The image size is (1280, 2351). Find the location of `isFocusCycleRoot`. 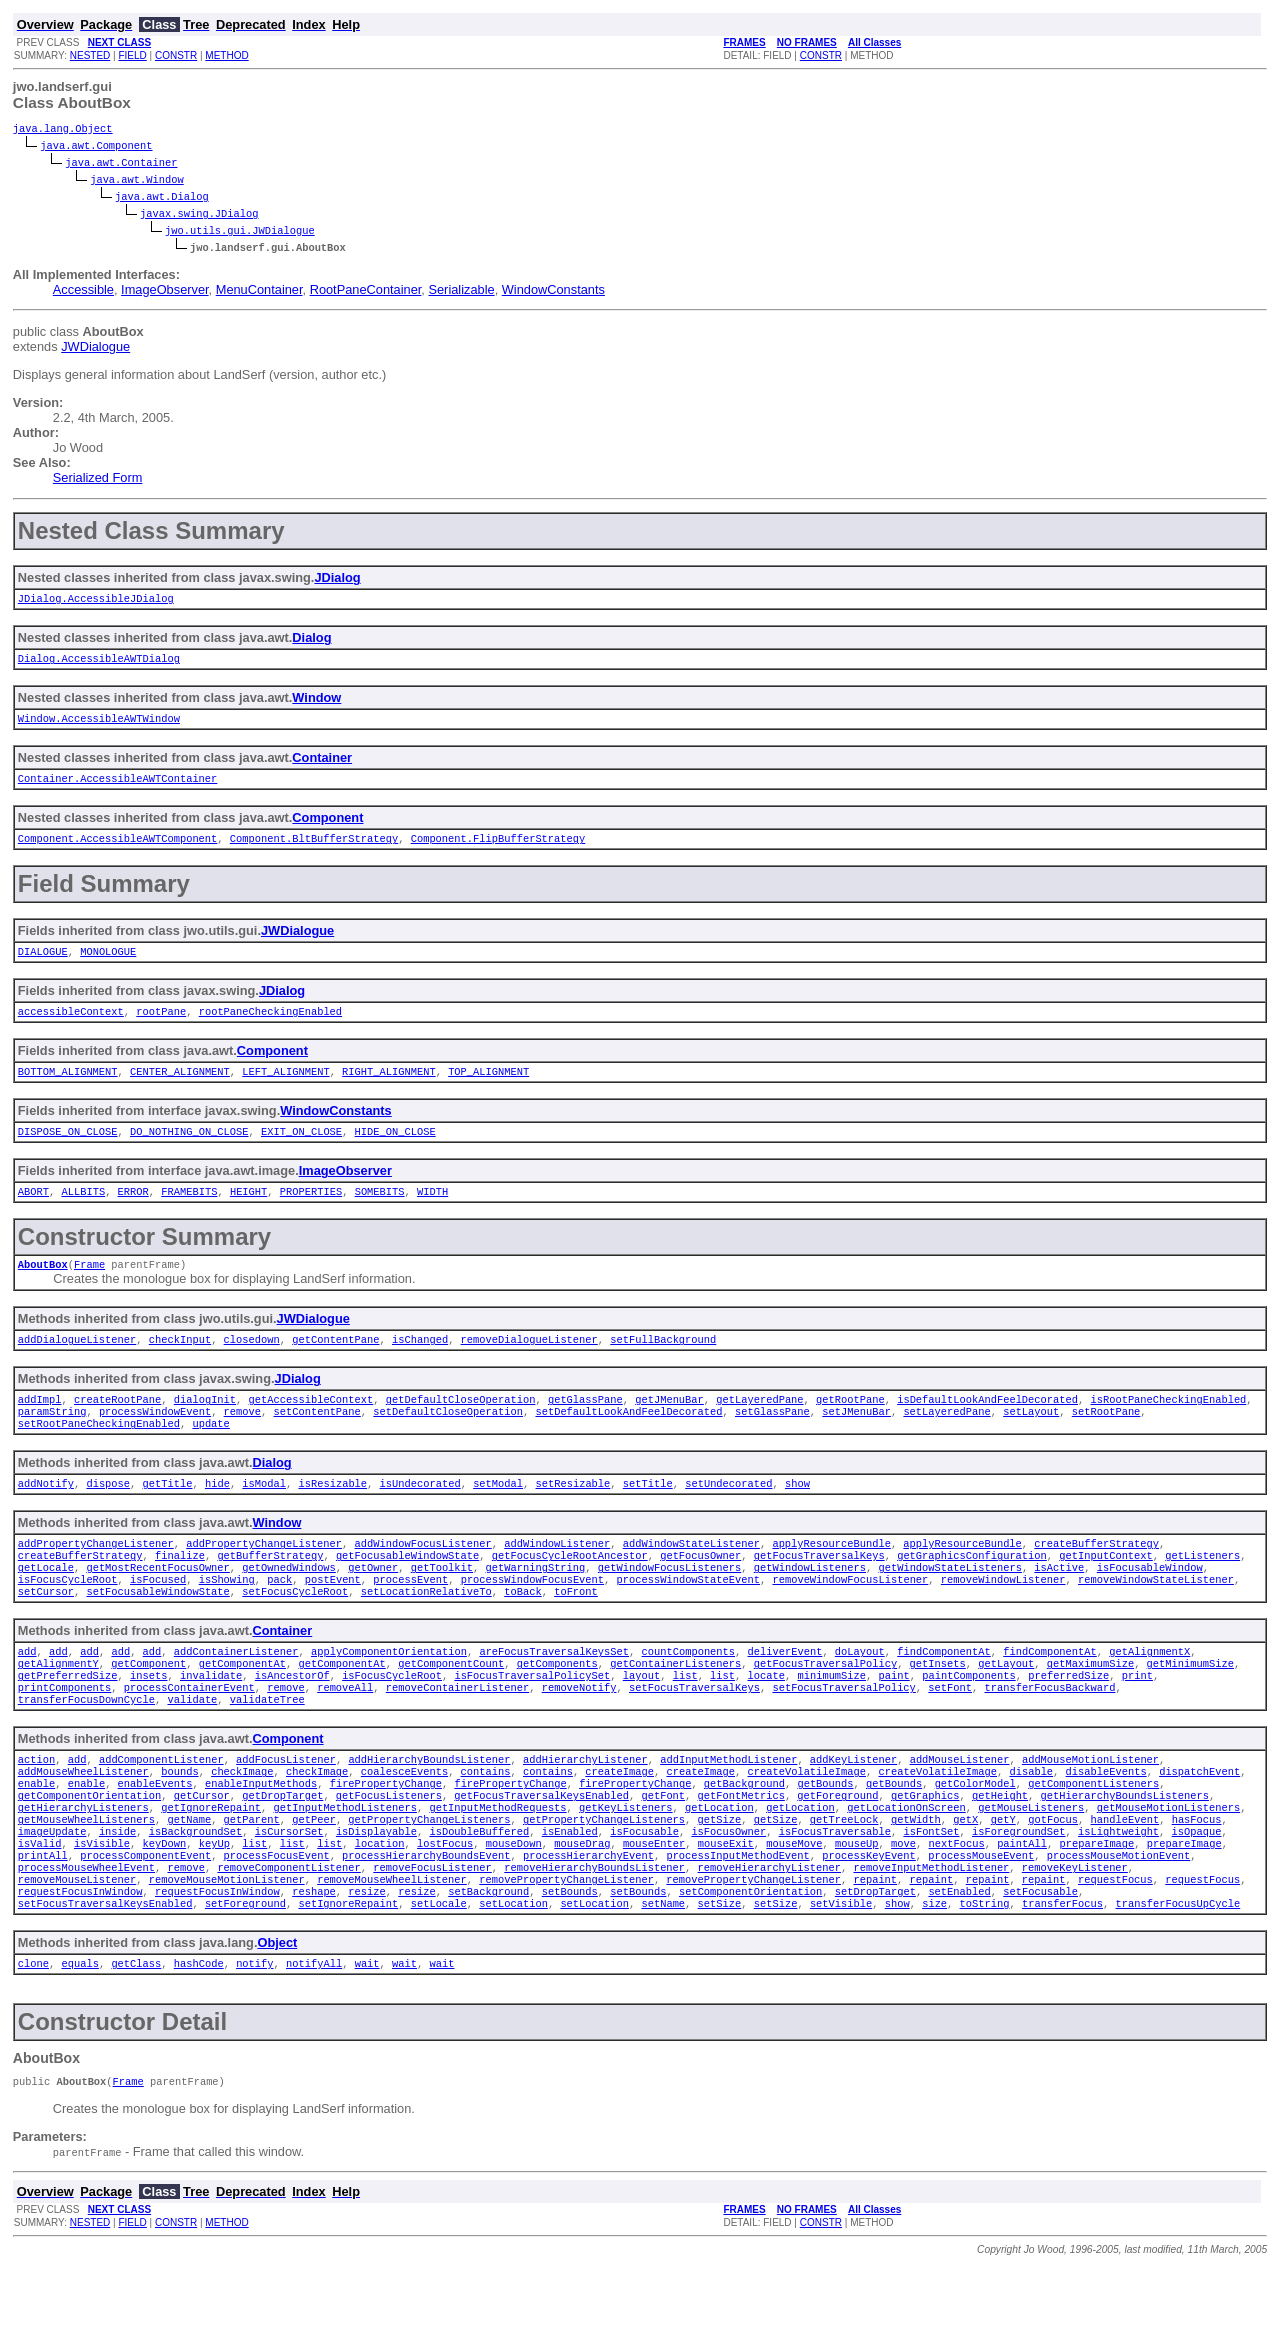

isFocusCycleRoot is located at coordinates (68, 1621).